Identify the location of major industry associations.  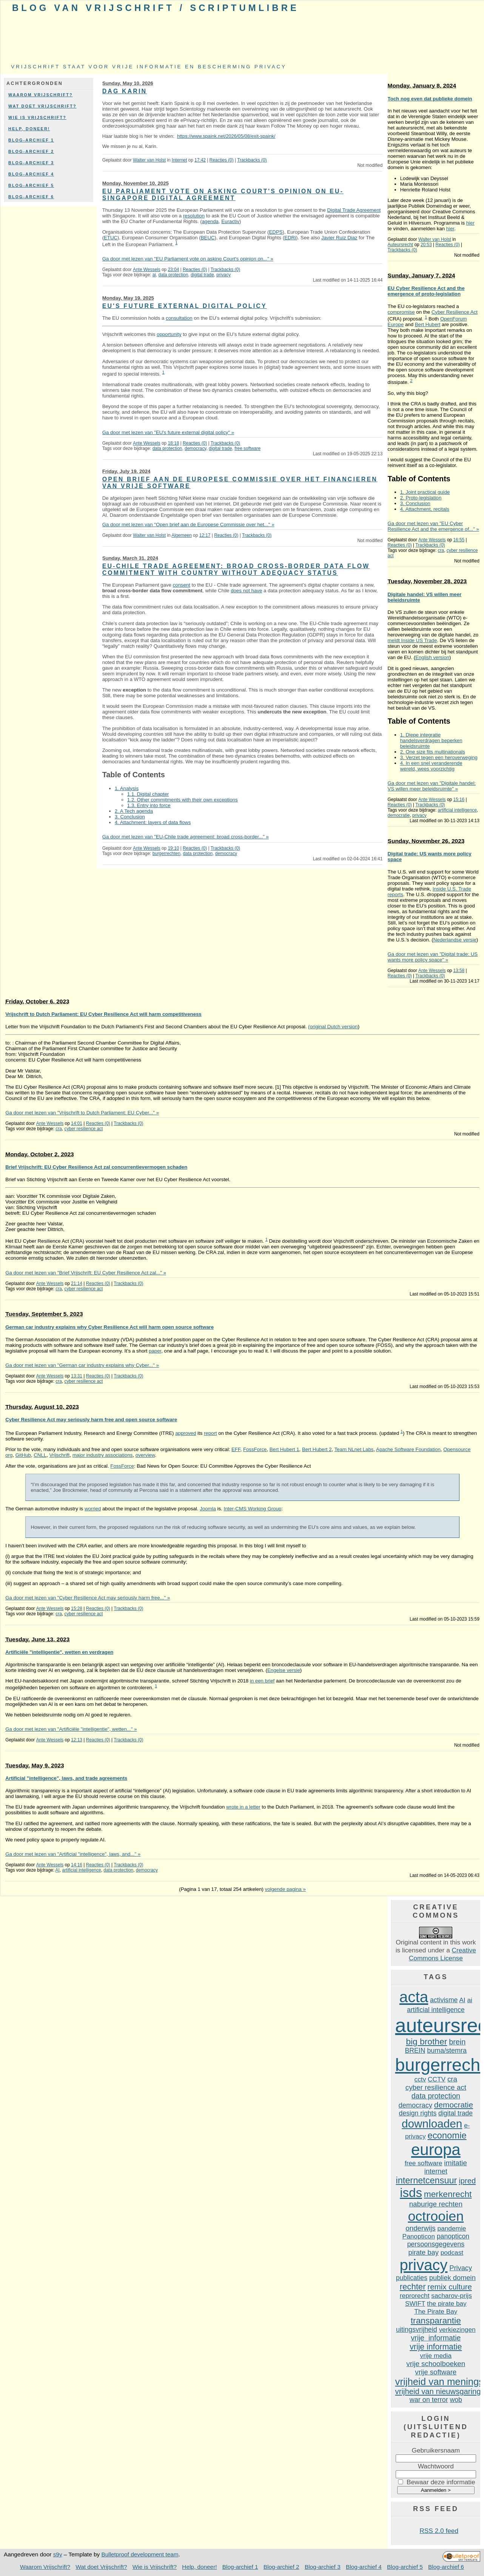
(102, 1455).